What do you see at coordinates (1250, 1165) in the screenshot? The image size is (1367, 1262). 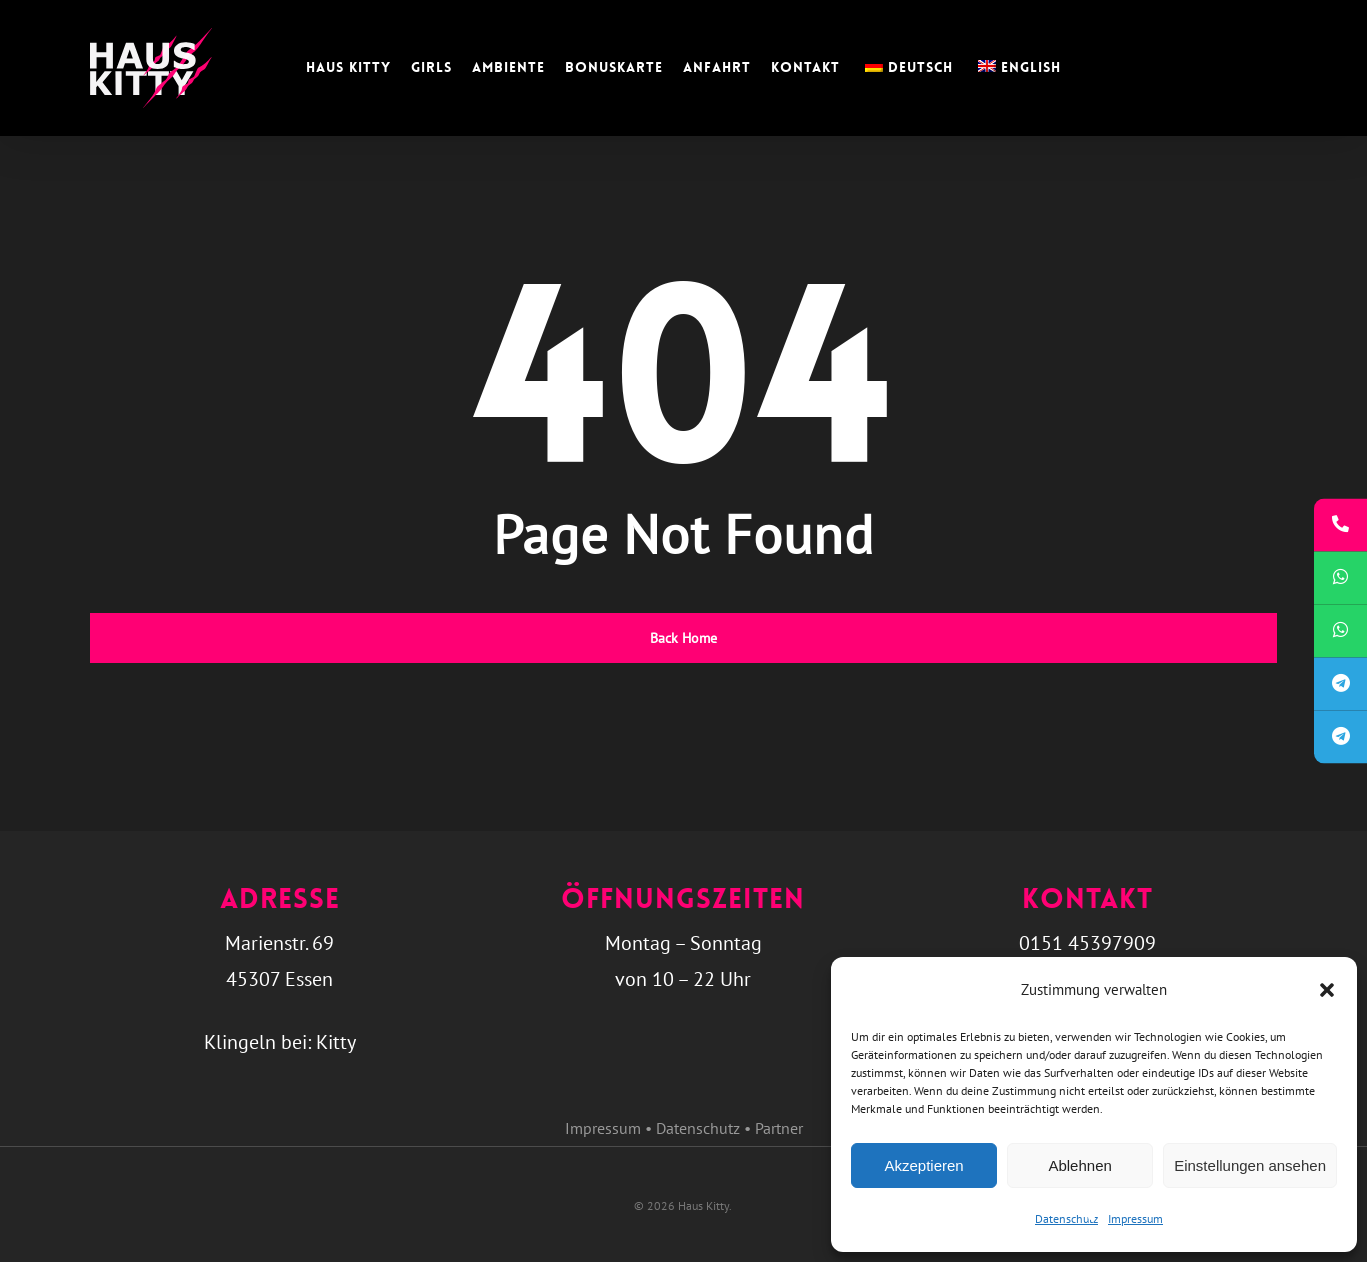 I see `Einstellungen ansehen` at bounding box center [1250, 1165].